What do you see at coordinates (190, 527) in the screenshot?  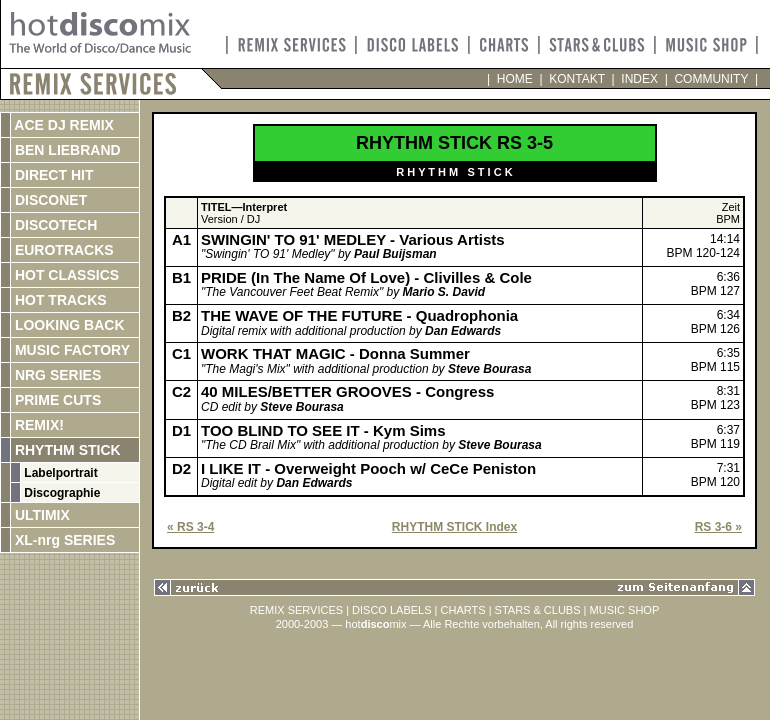 I see `« RS 3-4` at bounding box center [190, 527].